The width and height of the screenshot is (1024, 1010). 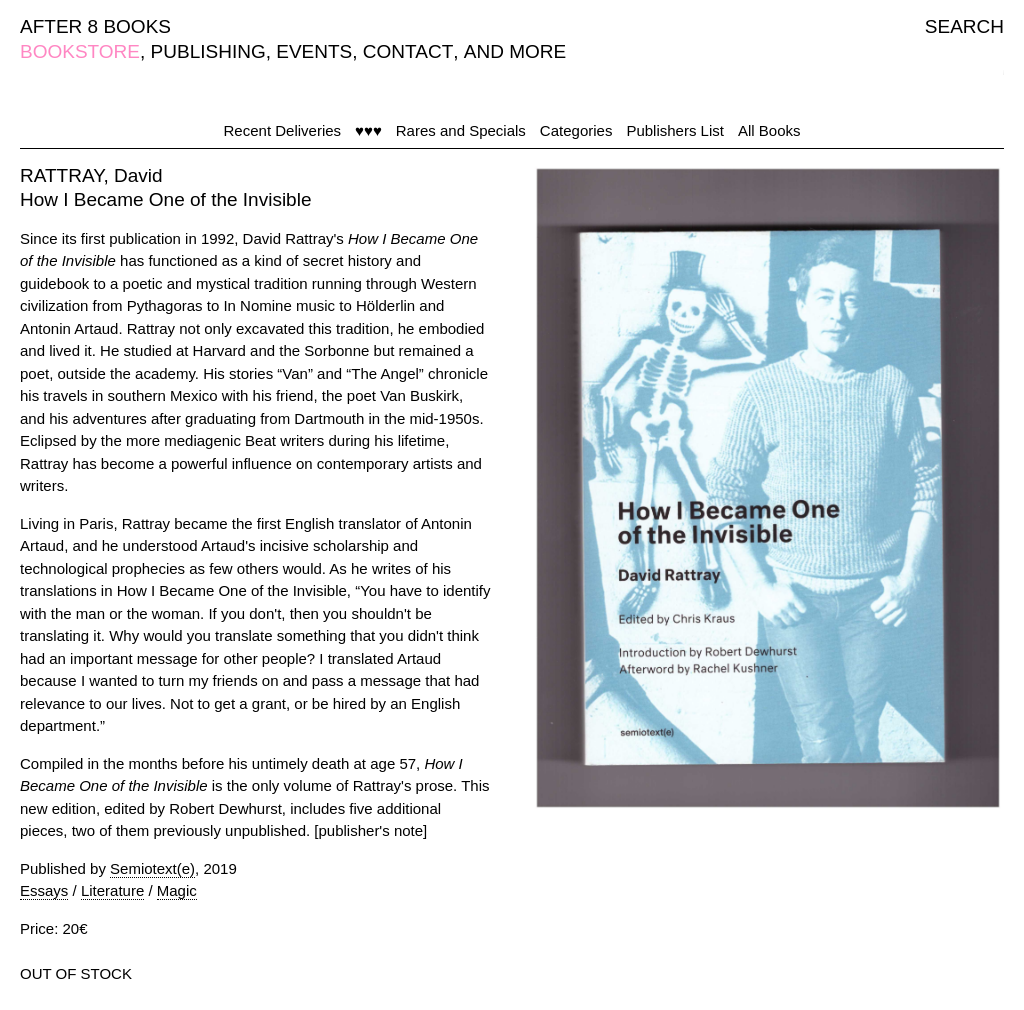 I want to click on ♥♥♥, so click(x=368, y=130).